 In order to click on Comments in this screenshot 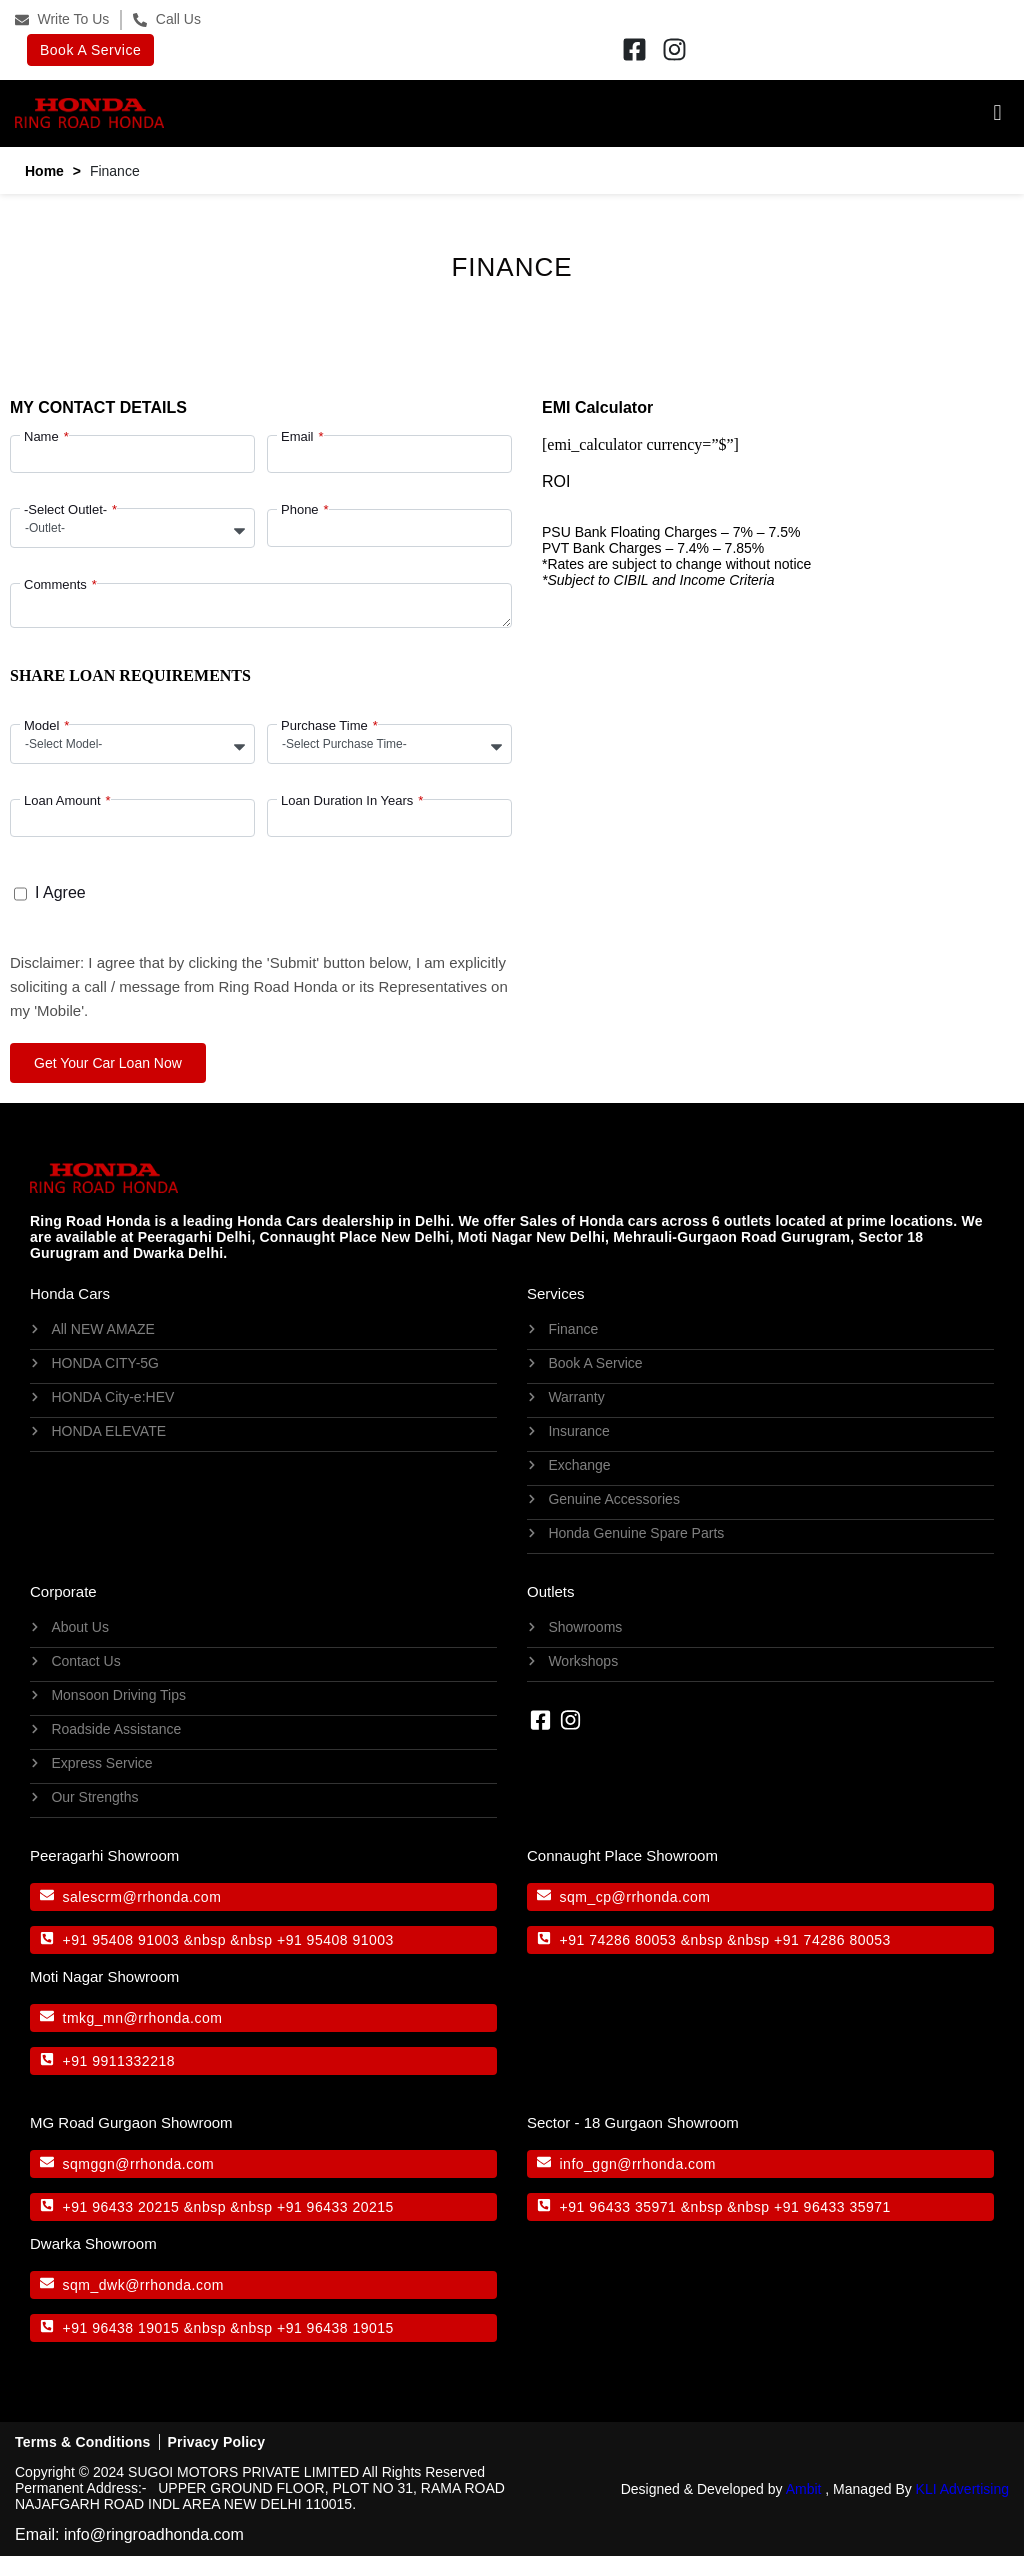, I will do `click(55, 584)`.